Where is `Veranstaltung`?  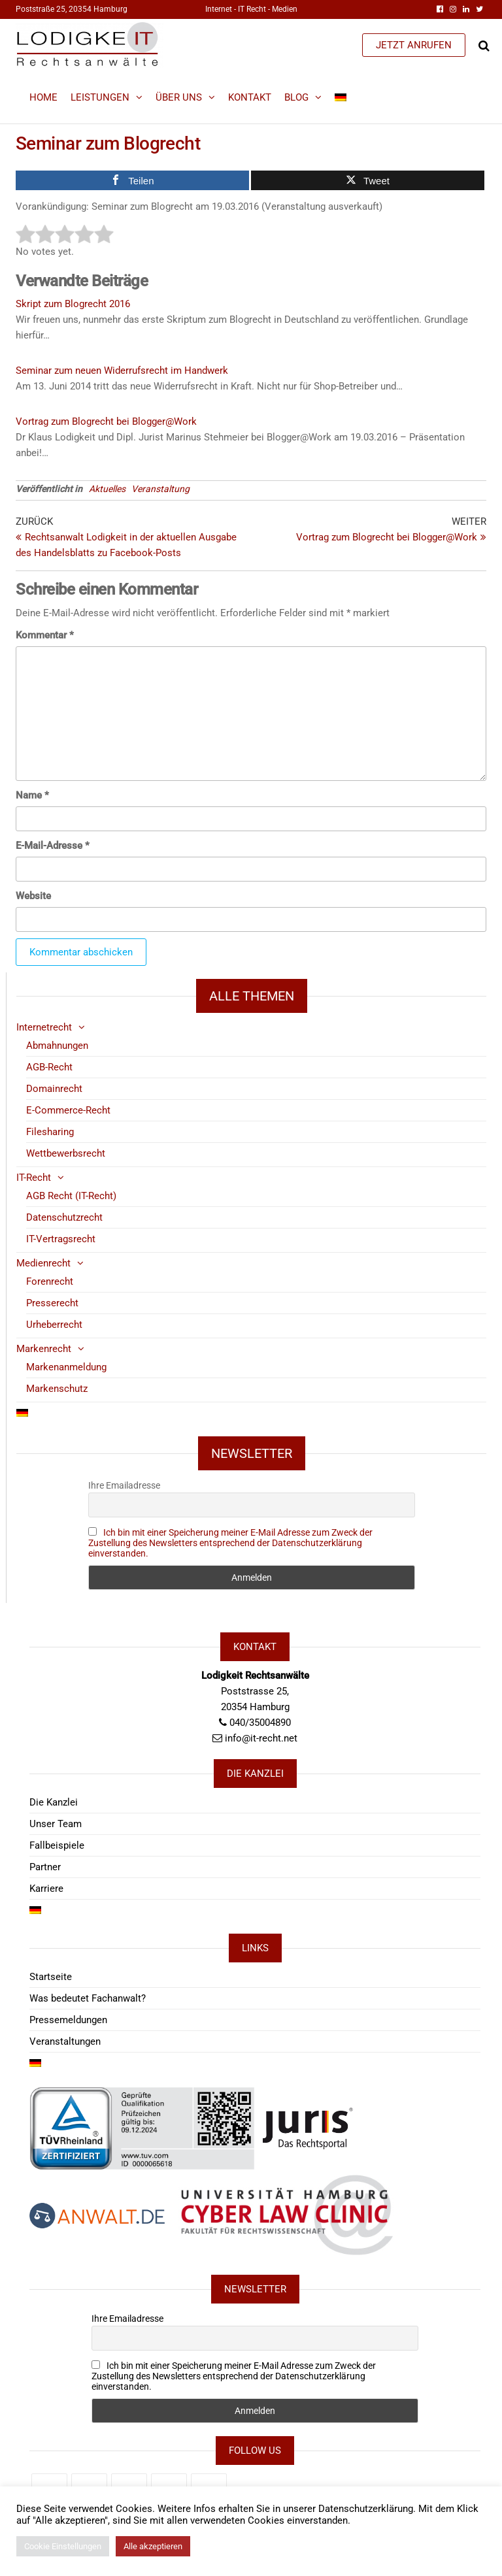
Veranstaltung is located at coordinates (160, 489).